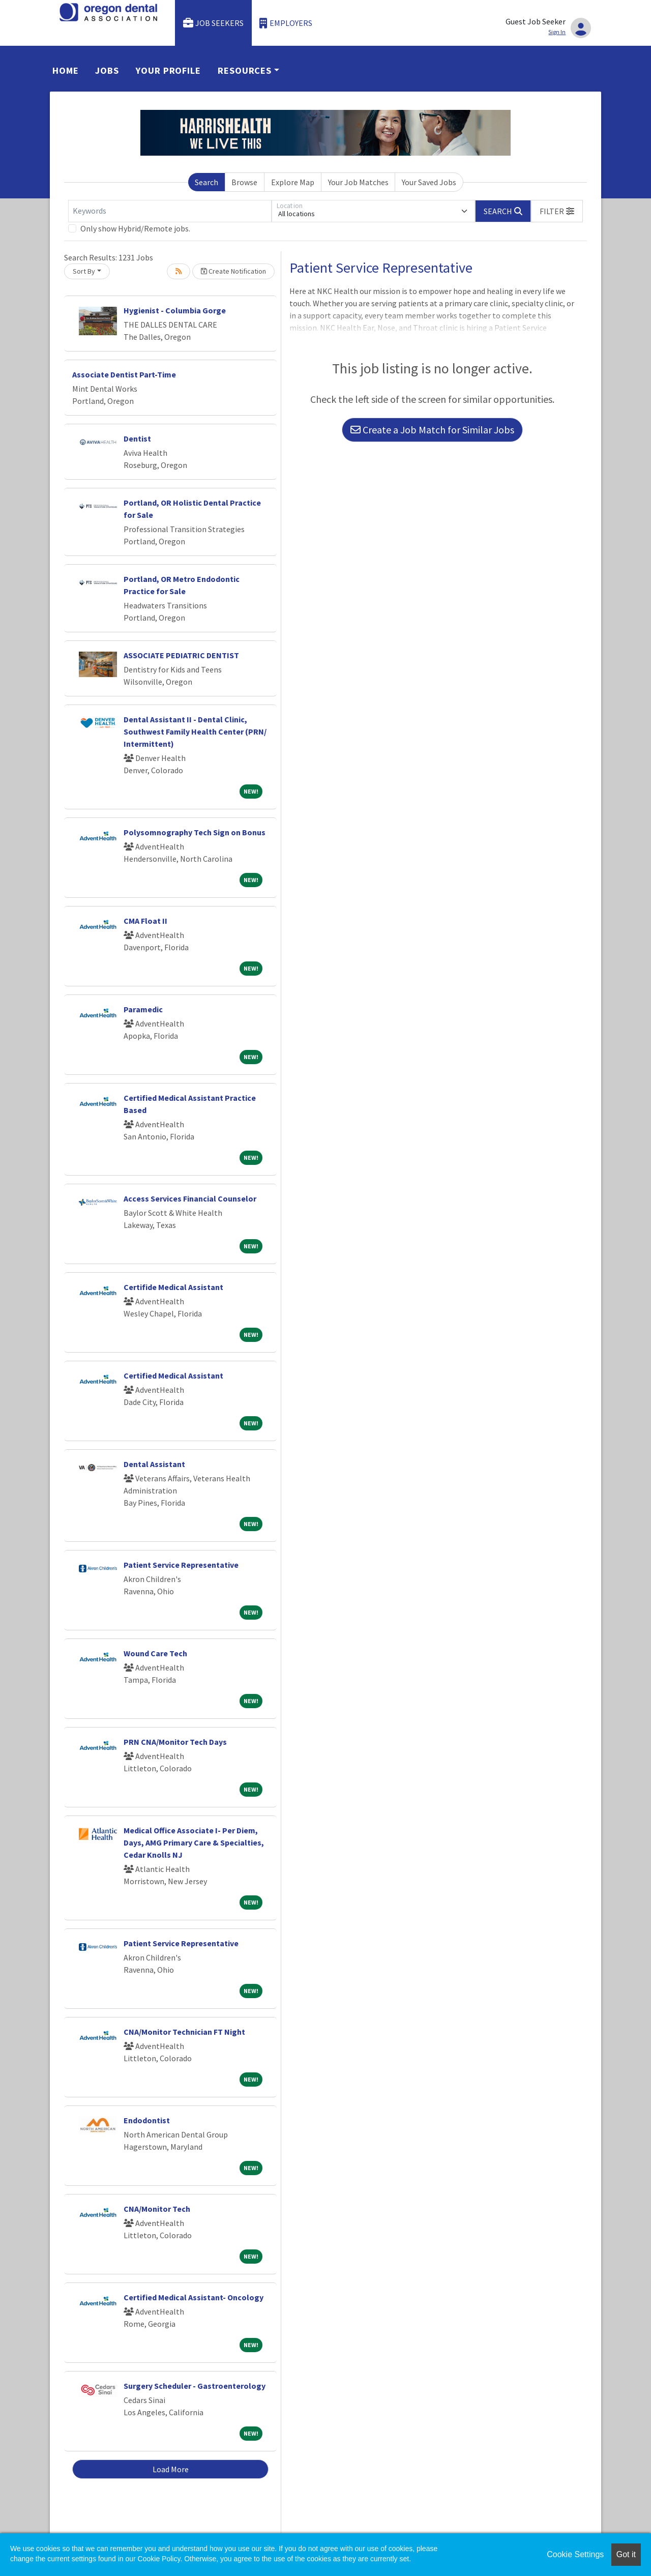 The width and height of the screenshot is (651, 2576). I want to click on Browse, so click(244, 182).